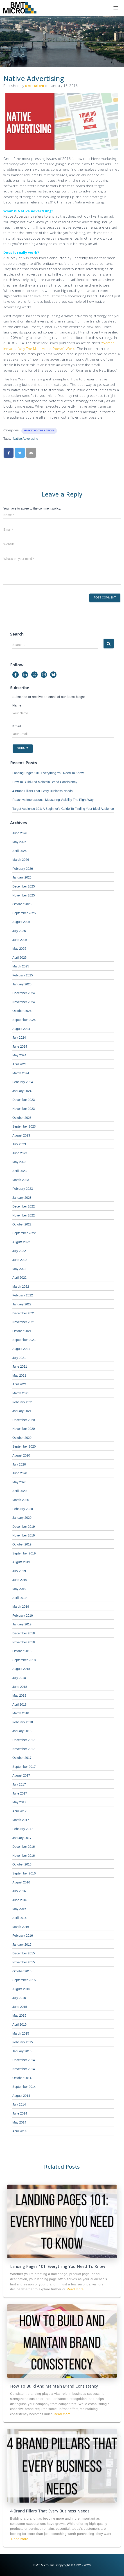 The width and height of the screenshot is (124, 2576). I want to click on March 2020, so click(20, 1500).